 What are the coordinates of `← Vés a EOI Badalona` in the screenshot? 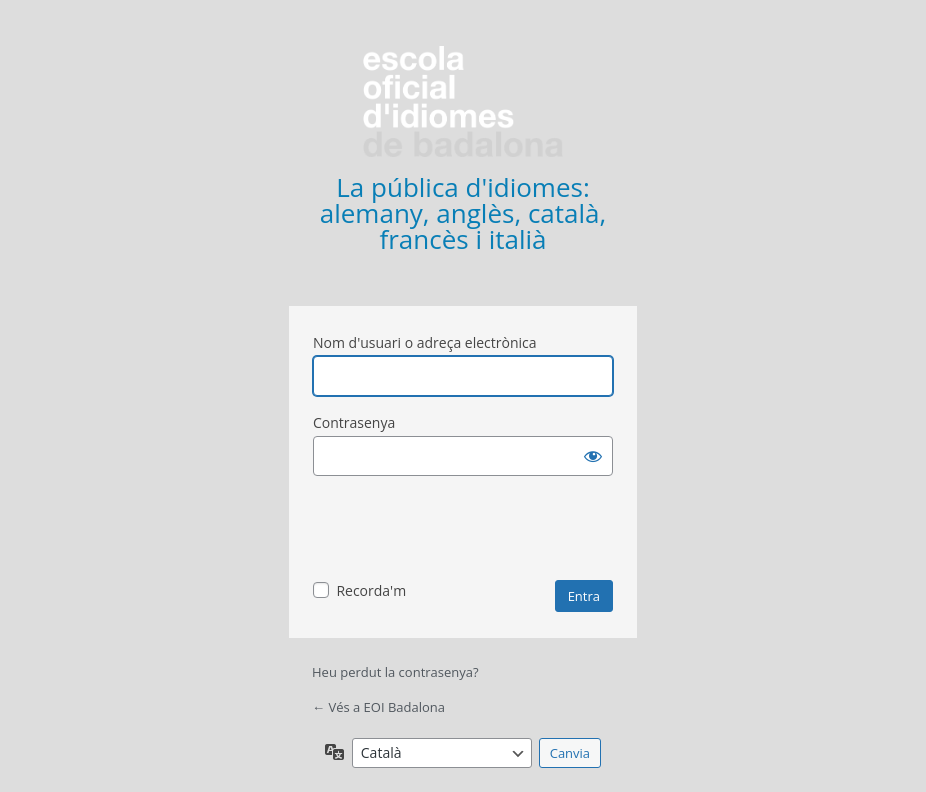 It's located at (378, 707).